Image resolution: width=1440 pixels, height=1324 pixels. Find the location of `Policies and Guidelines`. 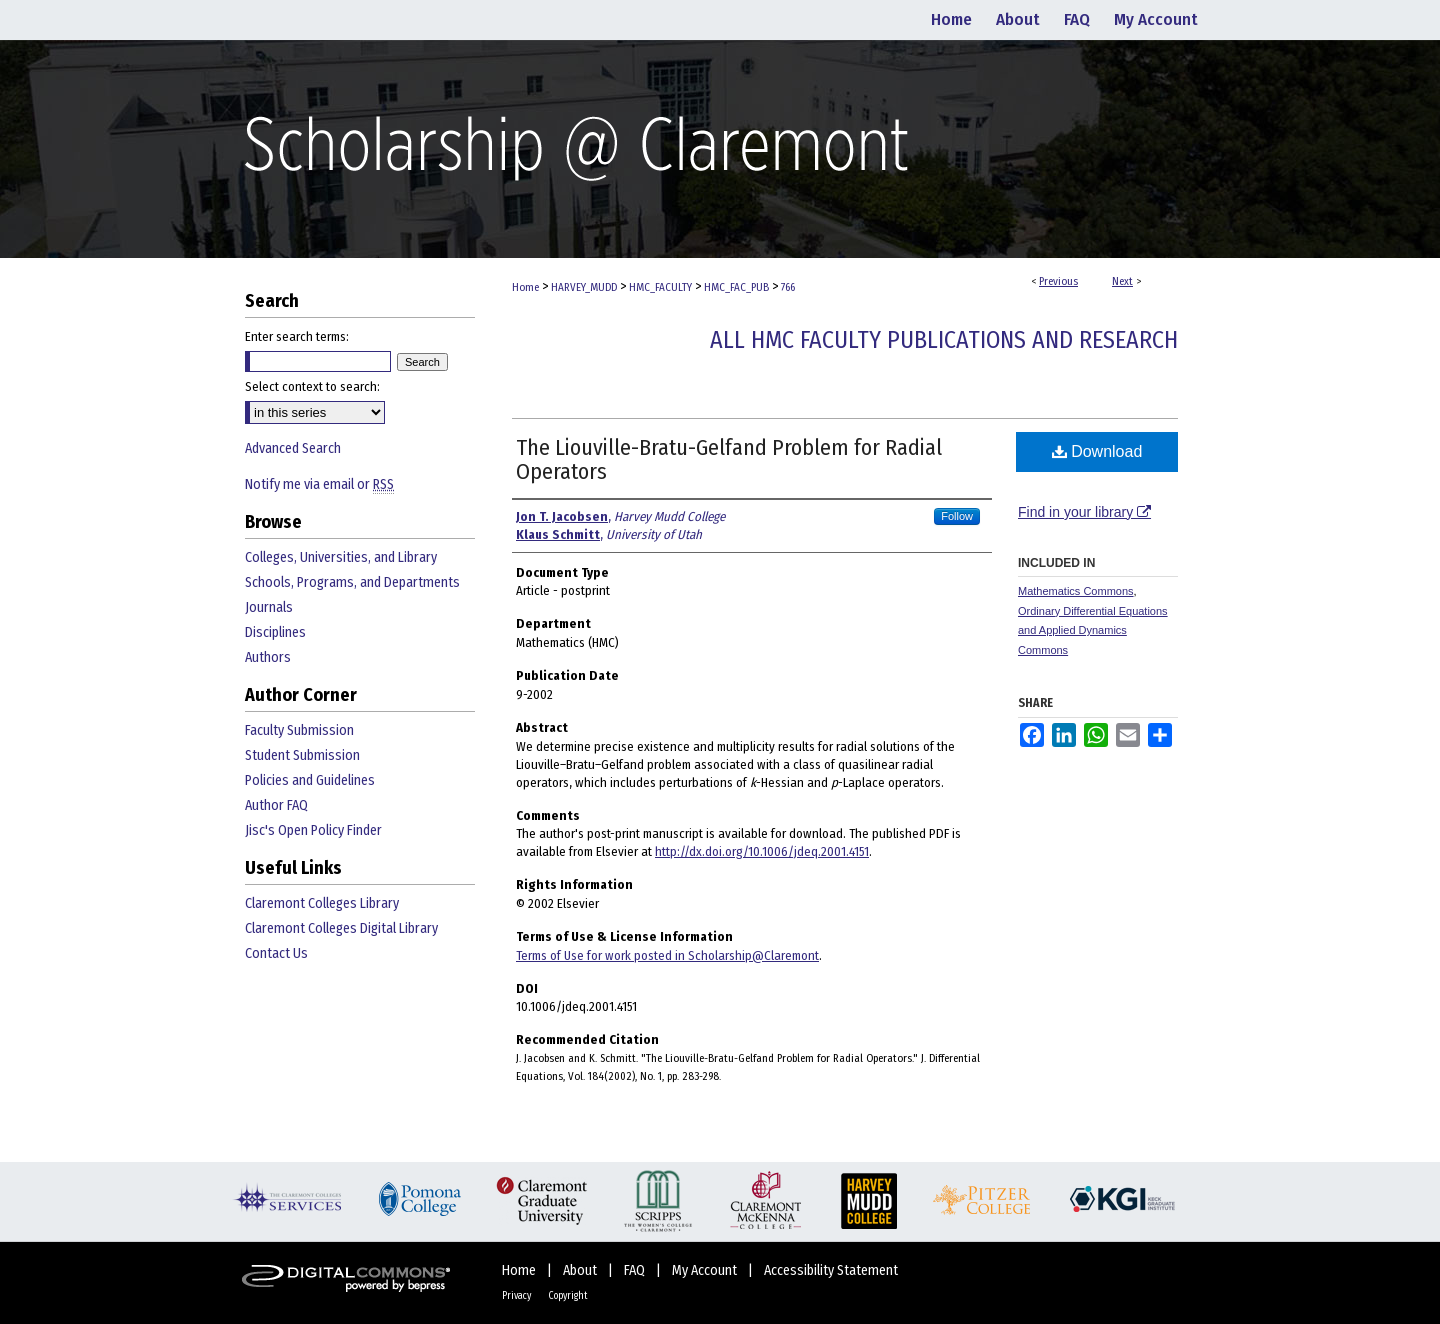

Policies and Guidelines is located at coordinates (310, 780).